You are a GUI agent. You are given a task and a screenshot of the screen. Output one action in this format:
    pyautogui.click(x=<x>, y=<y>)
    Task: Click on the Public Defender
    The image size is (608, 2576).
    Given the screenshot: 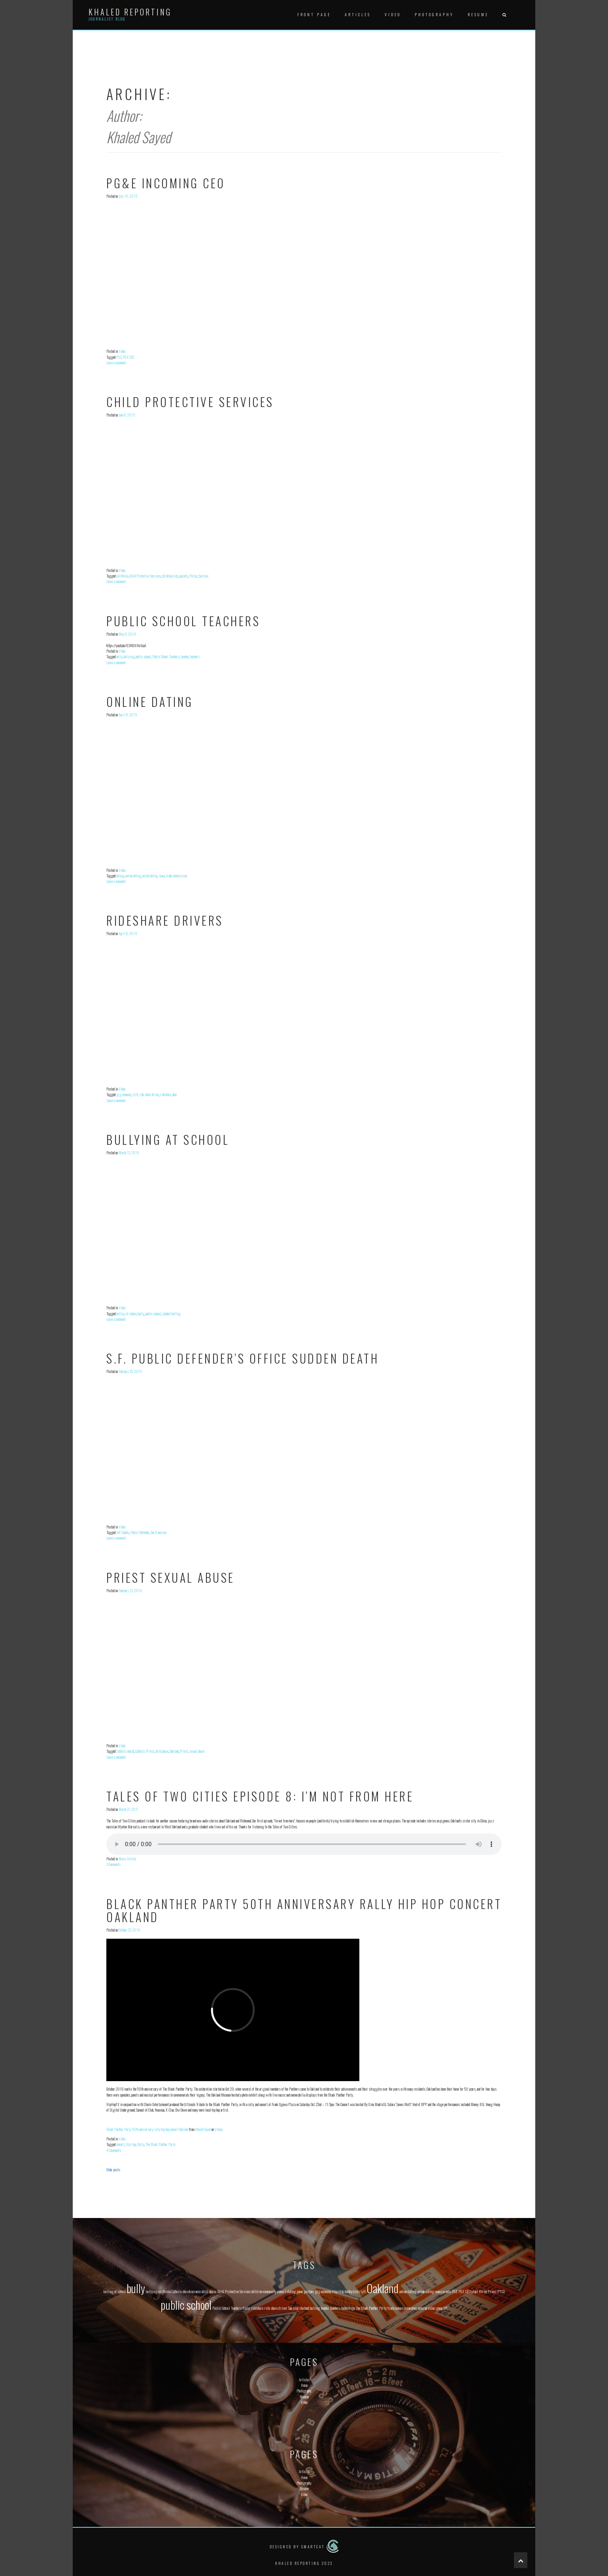 What is the action you would take?
    pyautogui.click(x=139, y=1532)
    